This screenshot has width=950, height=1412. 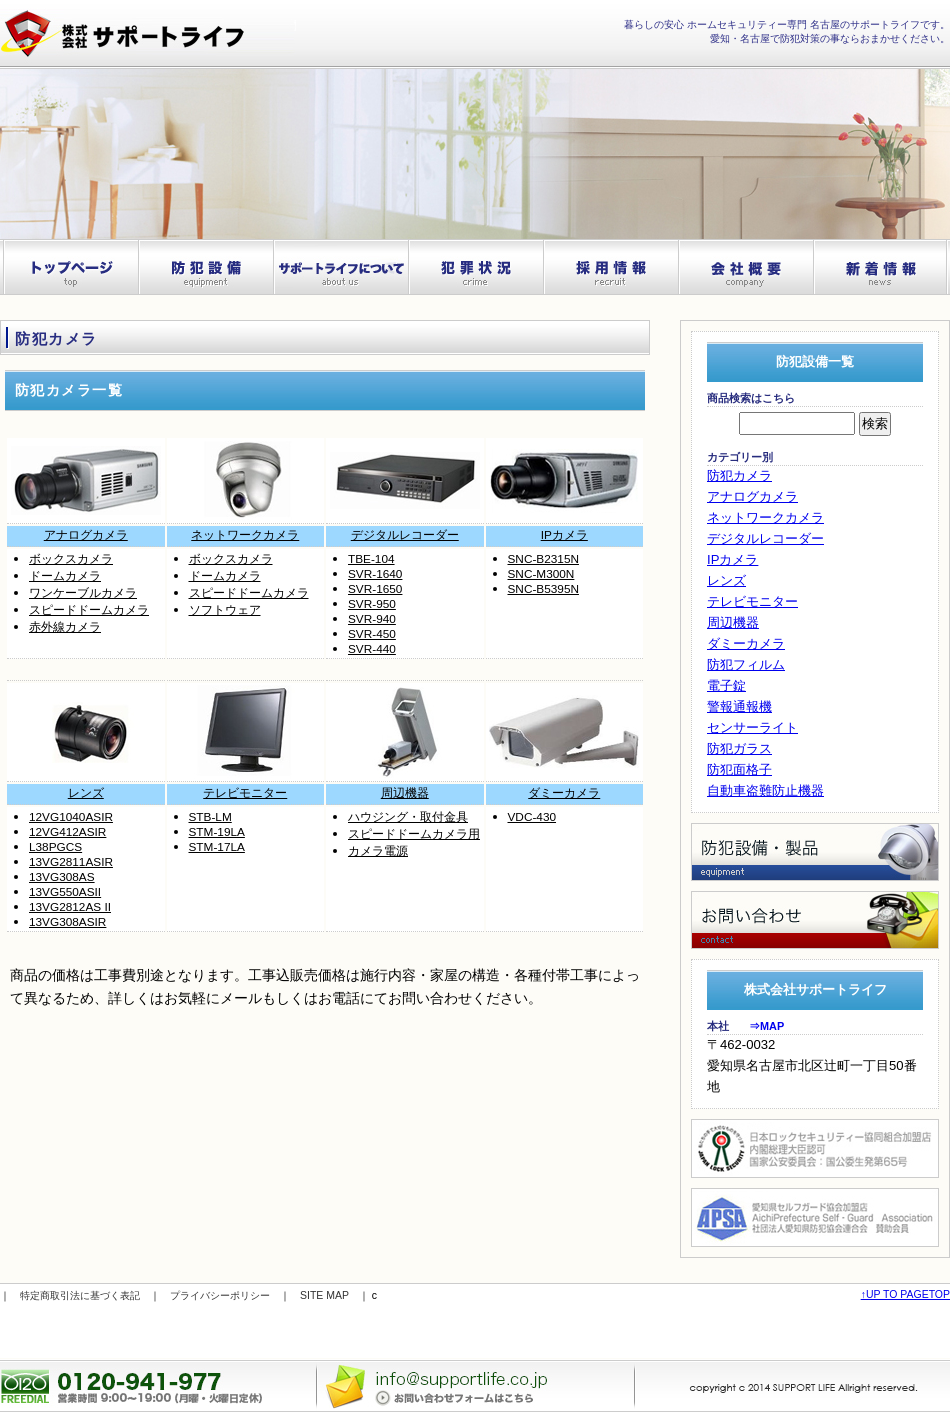 I want to click on STB-LM, so click(x=210, y=817).